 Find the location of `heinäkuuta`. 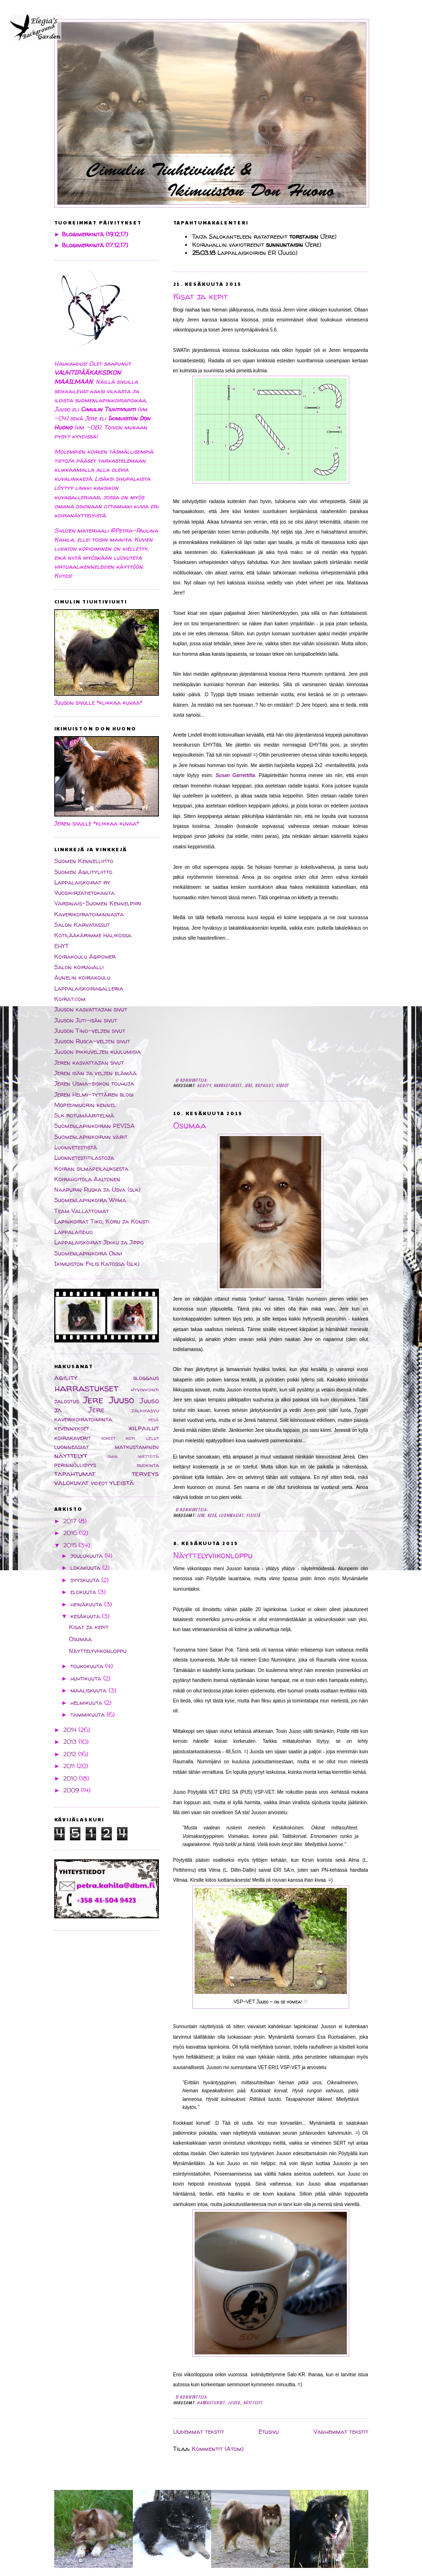

heinäkuuta is located at coordinates (87, 1604).